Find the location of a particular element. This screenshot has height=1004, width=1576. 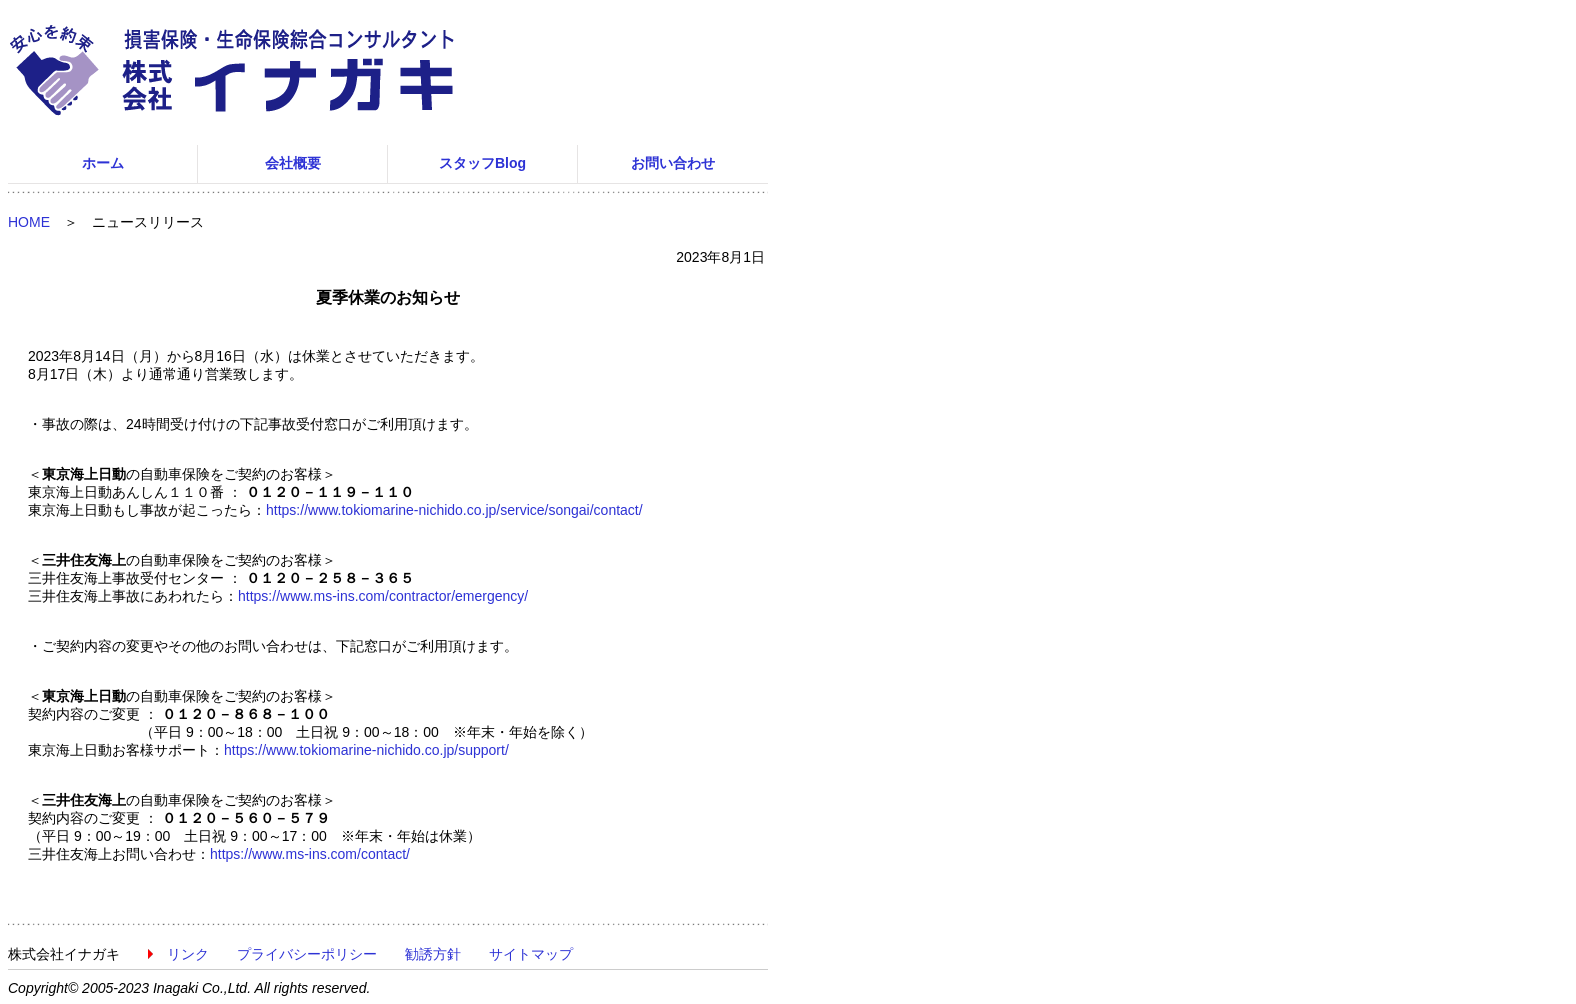

会社概要 is located at coordinates (293, 163).